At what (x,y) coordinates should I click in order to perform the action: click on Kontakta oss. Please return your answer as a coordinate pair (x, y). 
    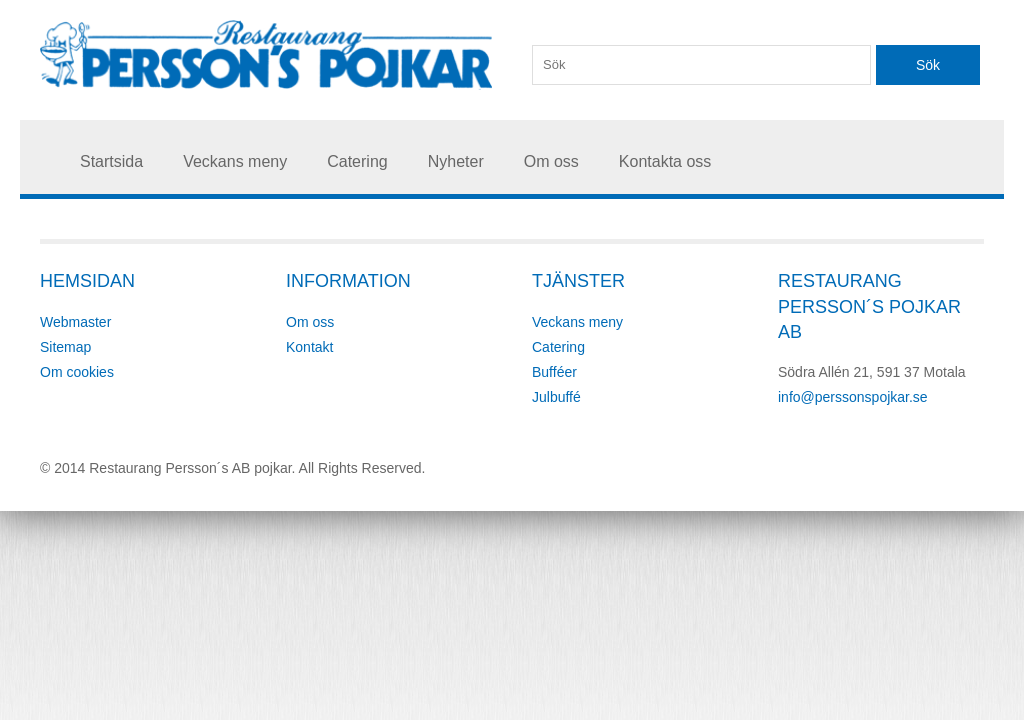
    Looking at the image, I should click on (665, 161).